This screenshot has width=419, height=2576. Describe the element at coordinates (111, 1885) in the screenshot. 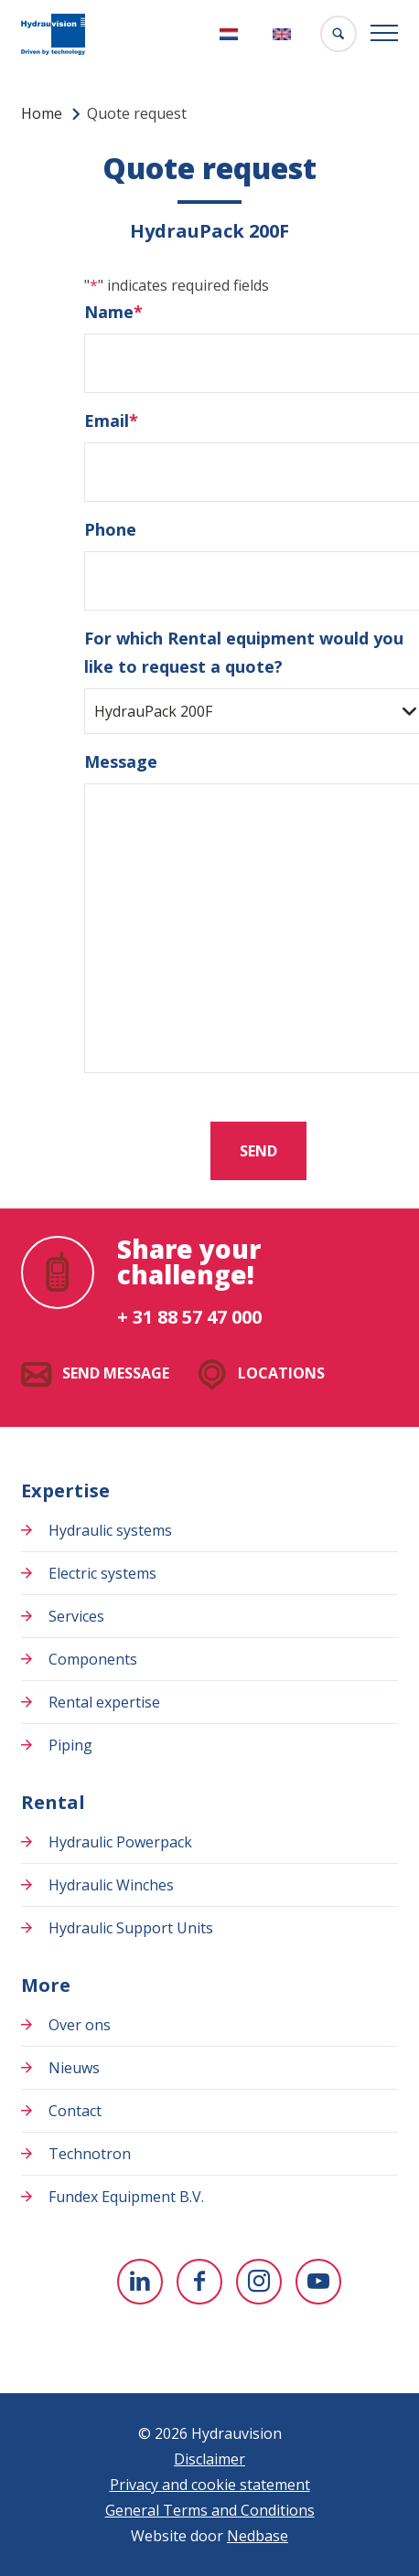

I see `Hydraulic Winches` at that location.